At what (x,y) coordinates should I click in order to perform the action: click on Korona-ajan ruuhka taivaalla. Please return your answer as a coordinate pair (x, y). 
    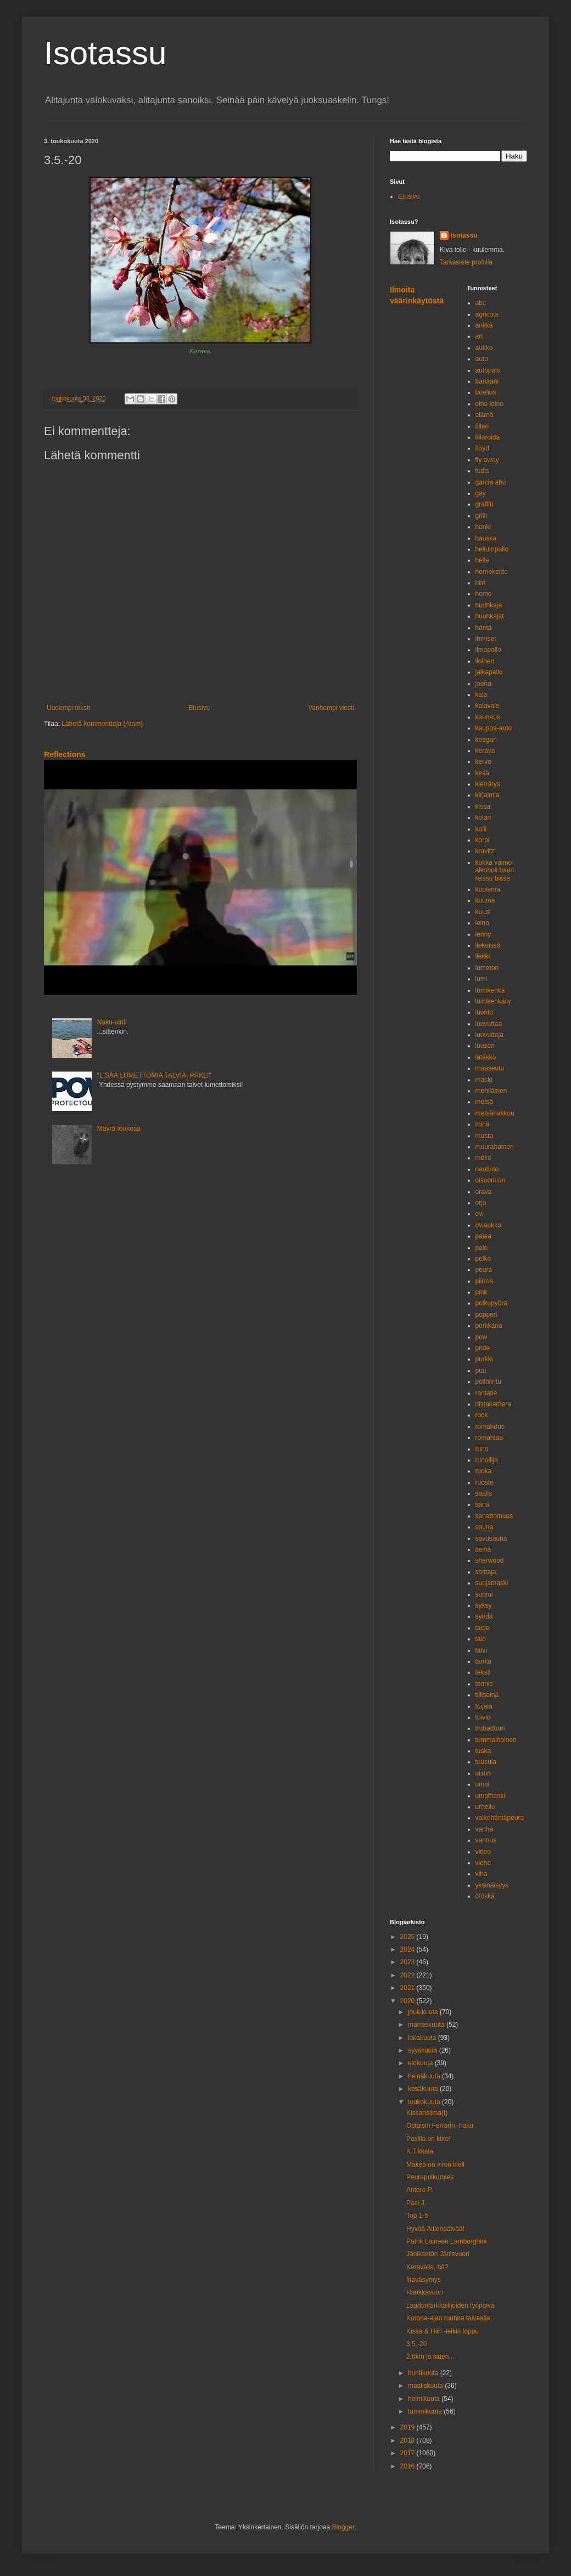
    Looking at the image, I should click on (448, 2318).